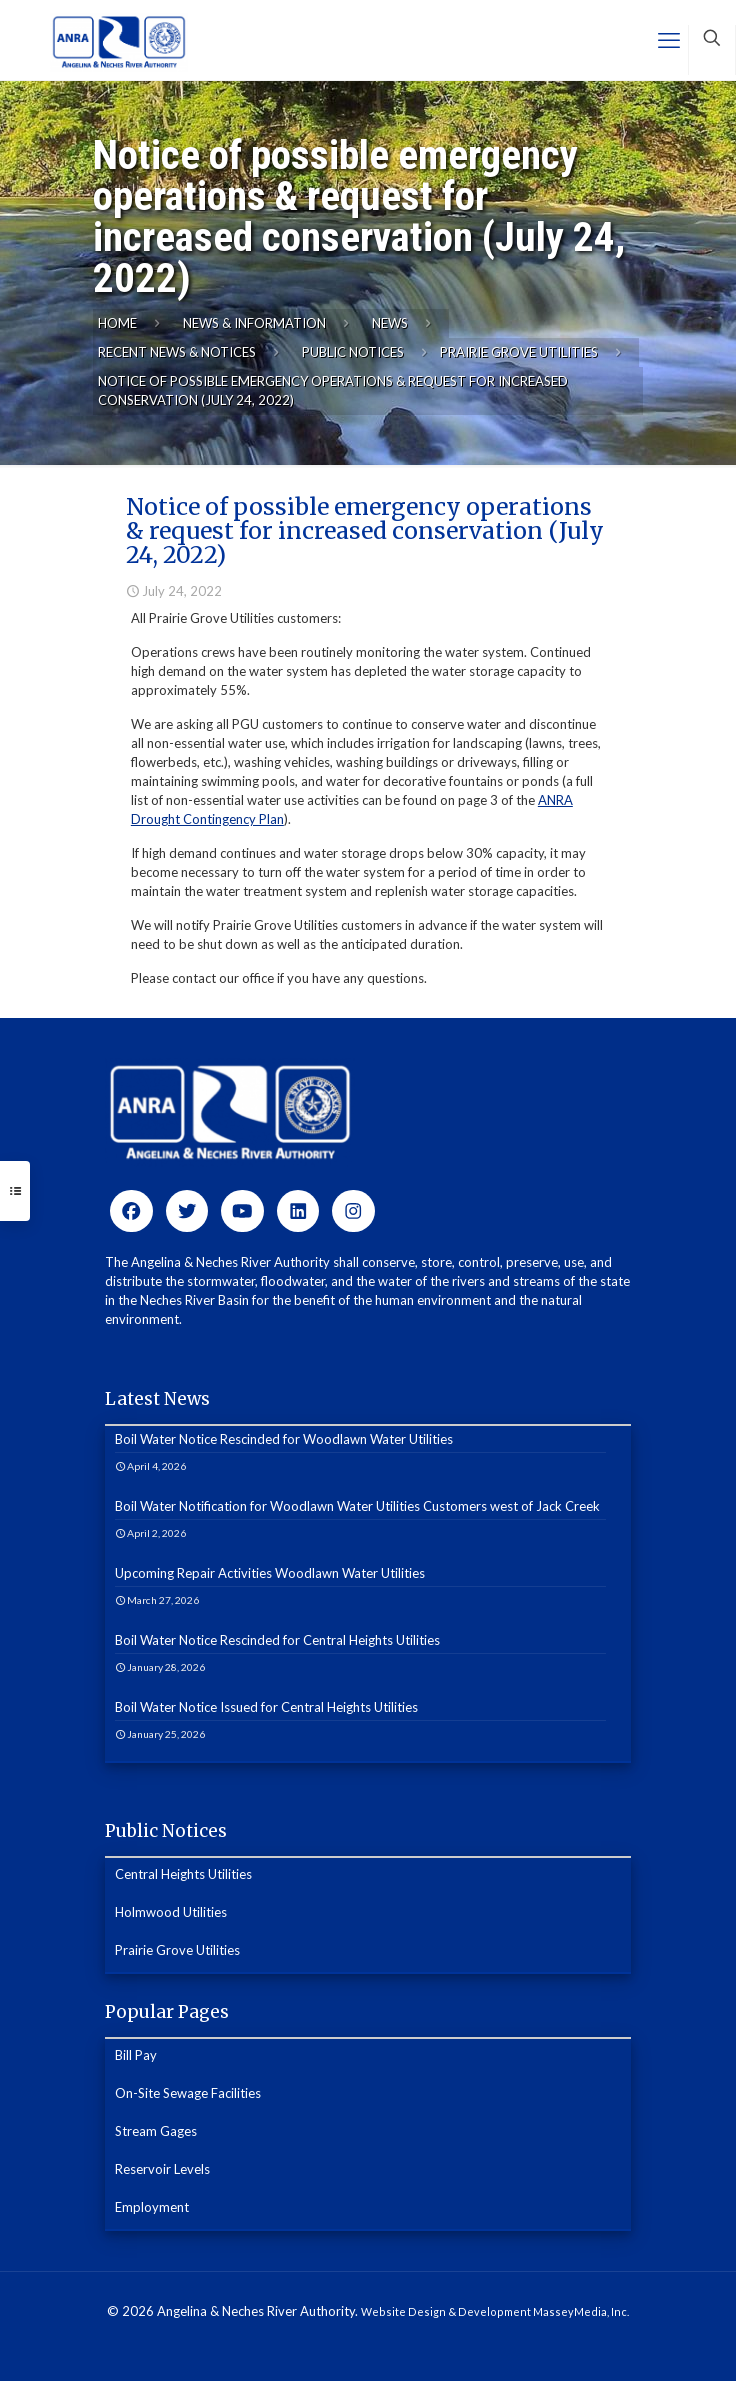  What do you see at coordinates (136, 2055) in the screenshot?
I see `Bill Pay` at bounding box center [136, 2055].